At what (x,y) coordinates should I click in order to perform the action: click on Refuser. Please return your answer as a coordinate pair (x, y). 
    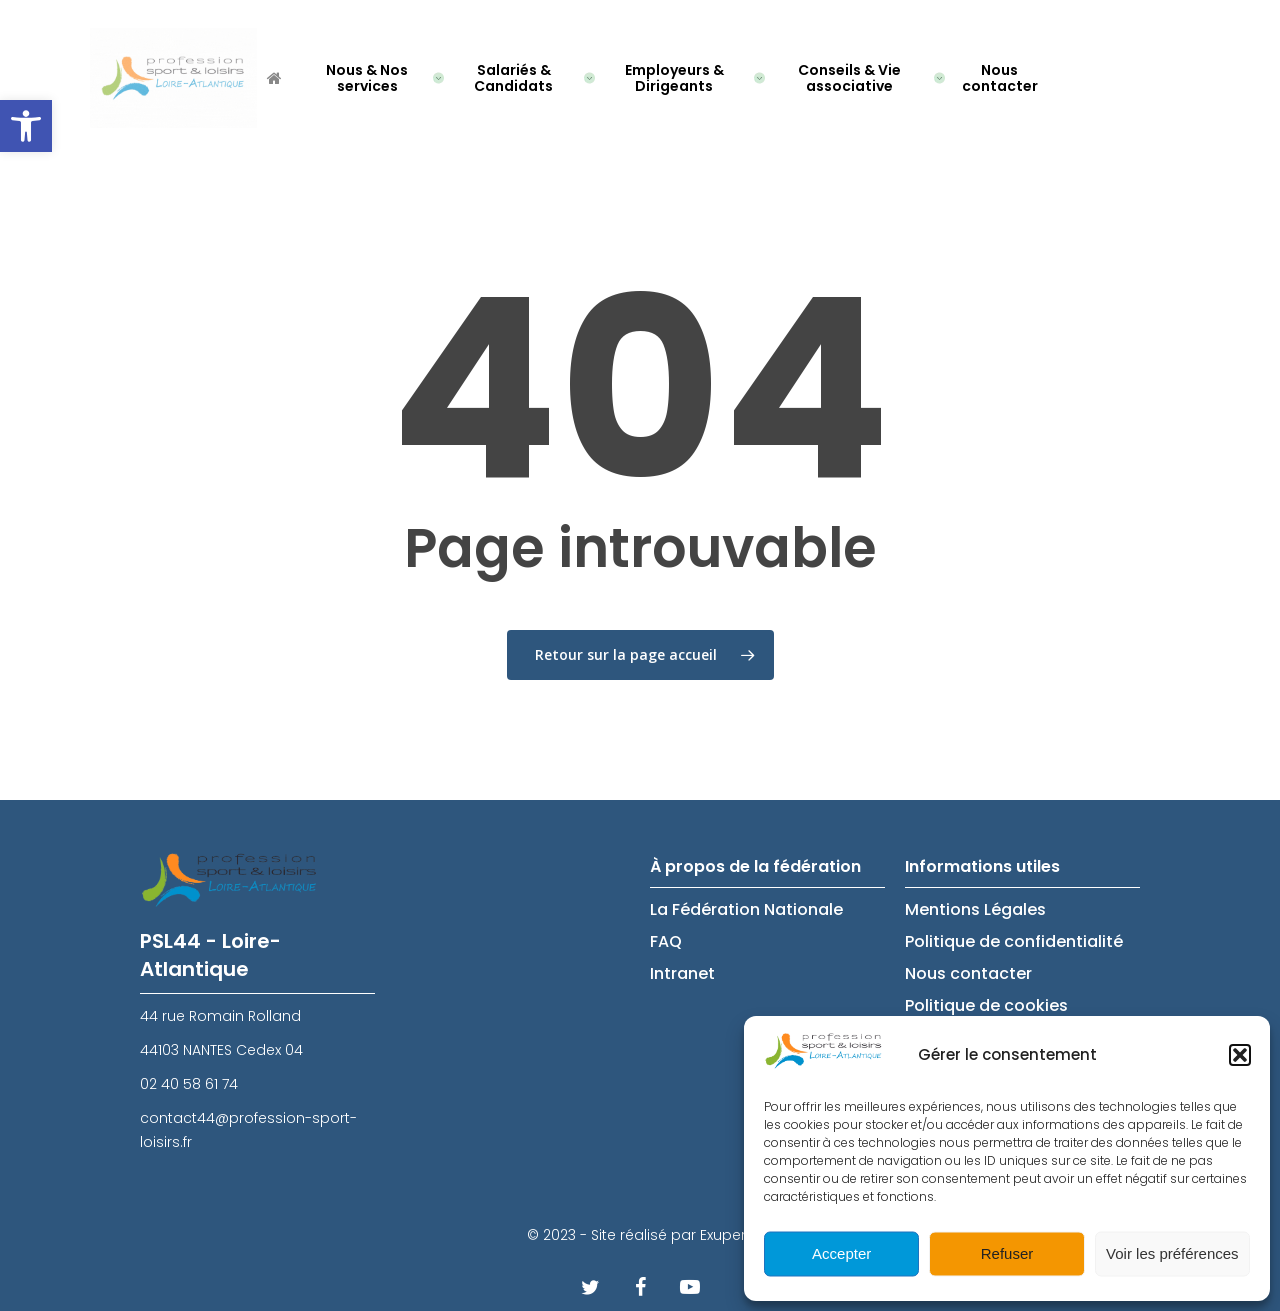
    Looking at the image, I should click on (1007, 1253).